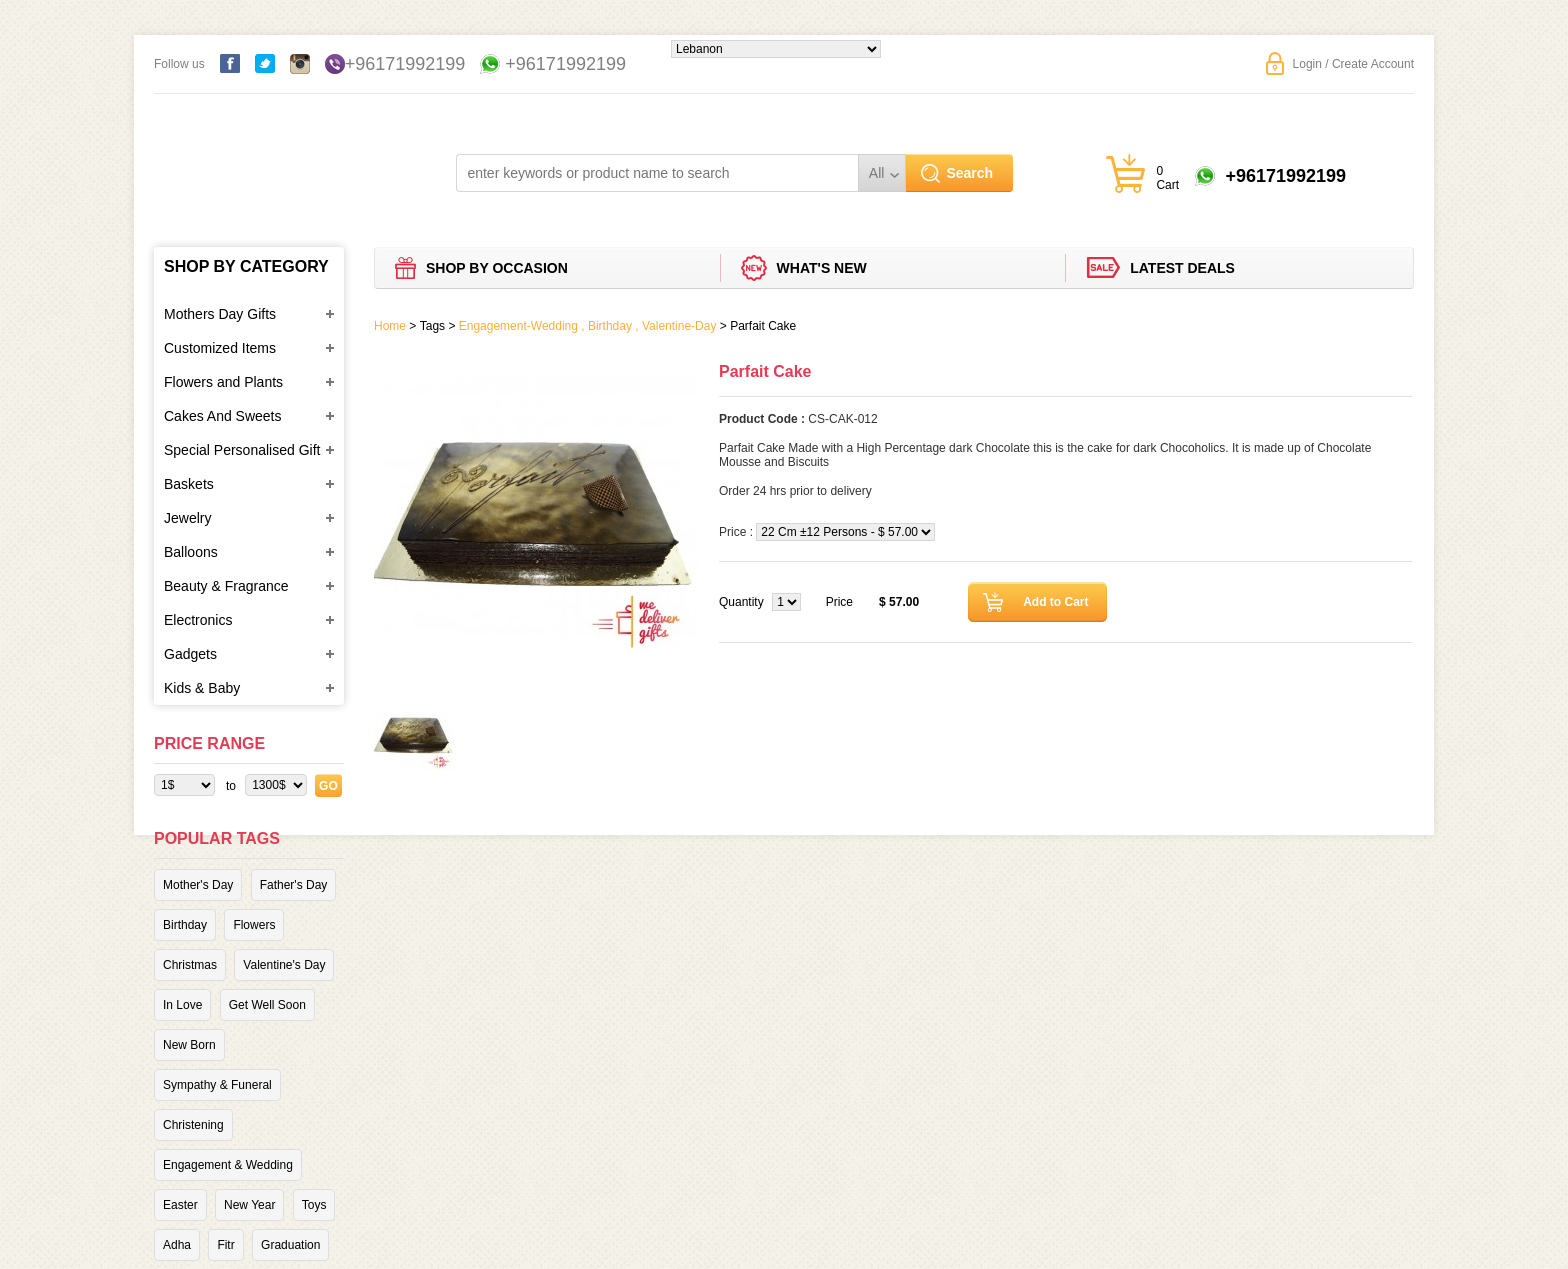 The width and height of the screenshot is (1568, 1269). I want to click on Engagement & Wedding, so click(228, 1165).